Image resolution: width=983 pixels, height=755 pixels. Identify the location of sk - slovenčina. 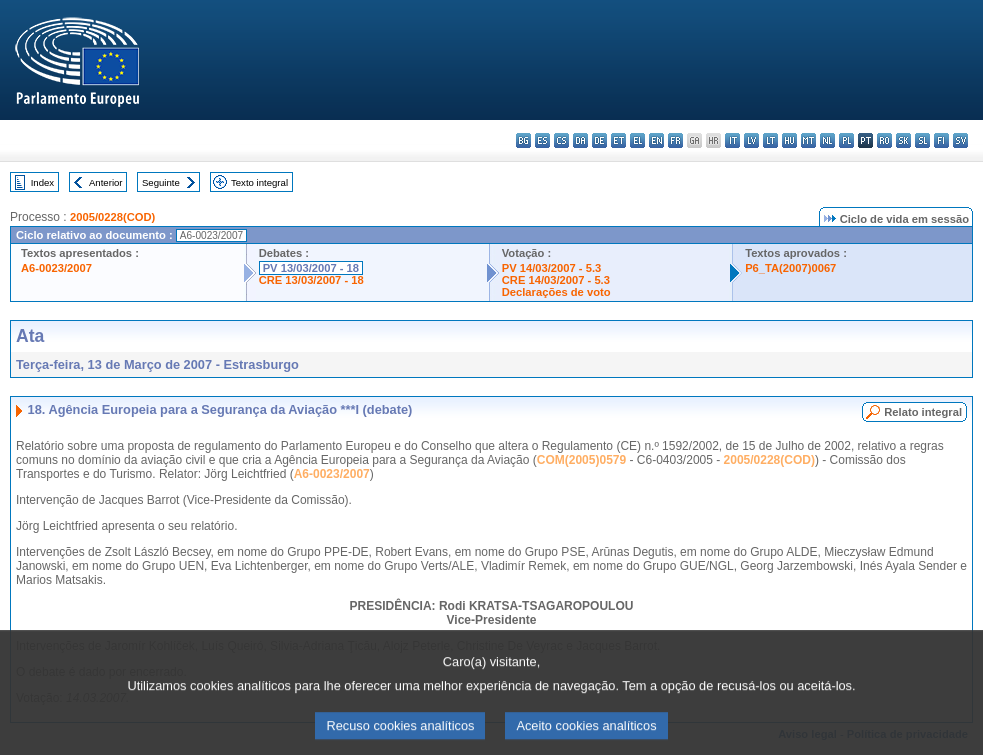
(903, 140).